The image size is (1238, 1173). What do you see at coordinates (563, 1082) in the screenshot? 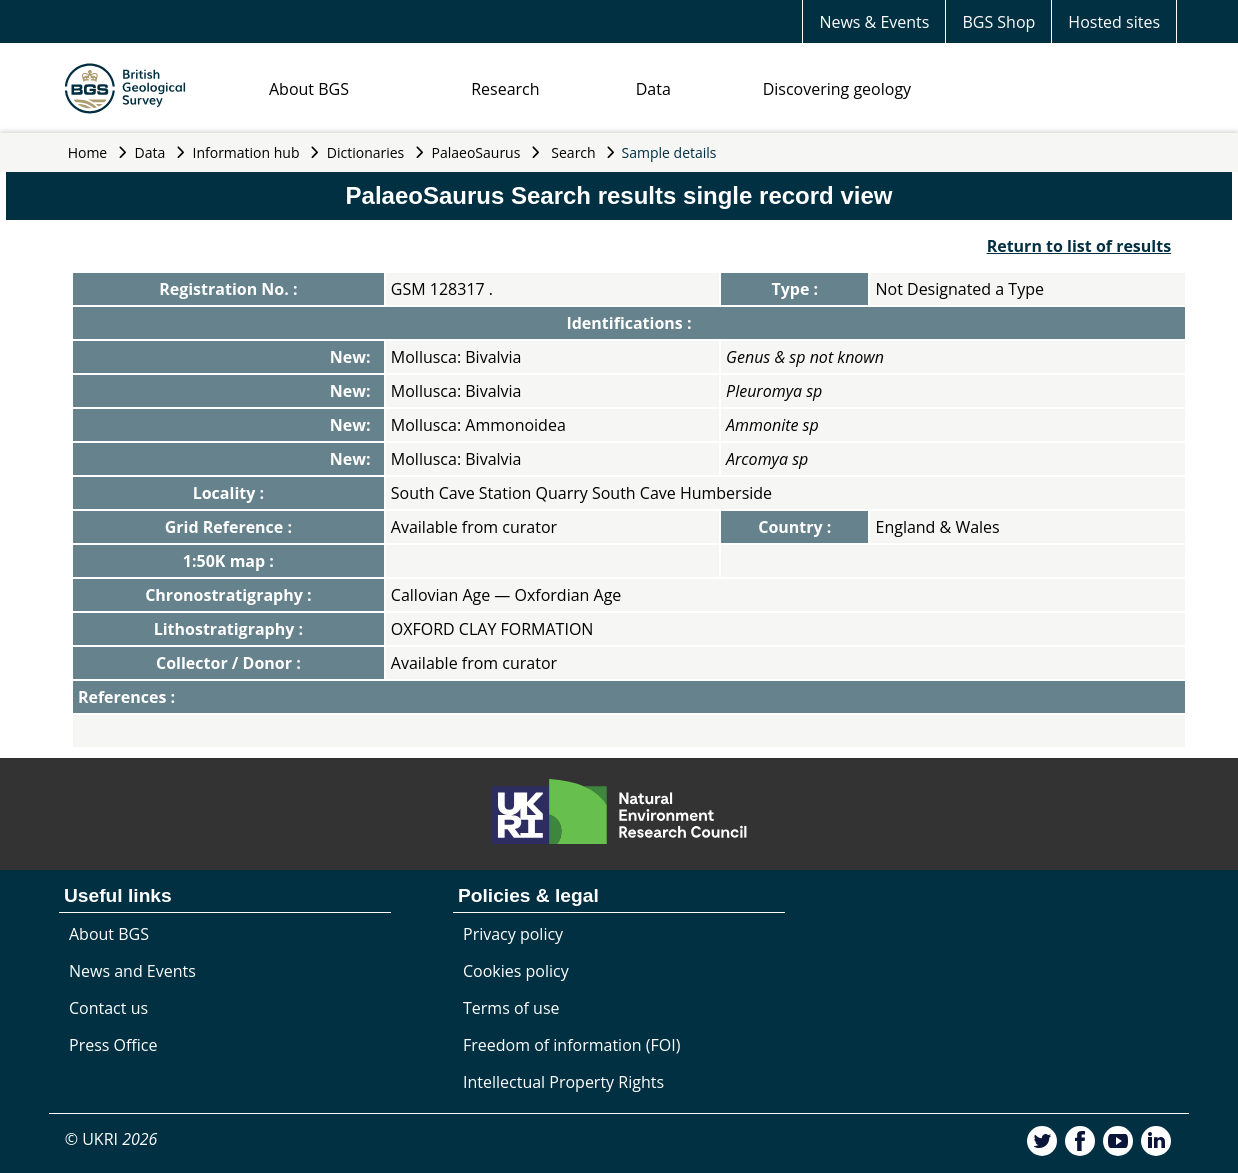
I see `Intellectual Property Rights` at bounding box center [563, 1082].